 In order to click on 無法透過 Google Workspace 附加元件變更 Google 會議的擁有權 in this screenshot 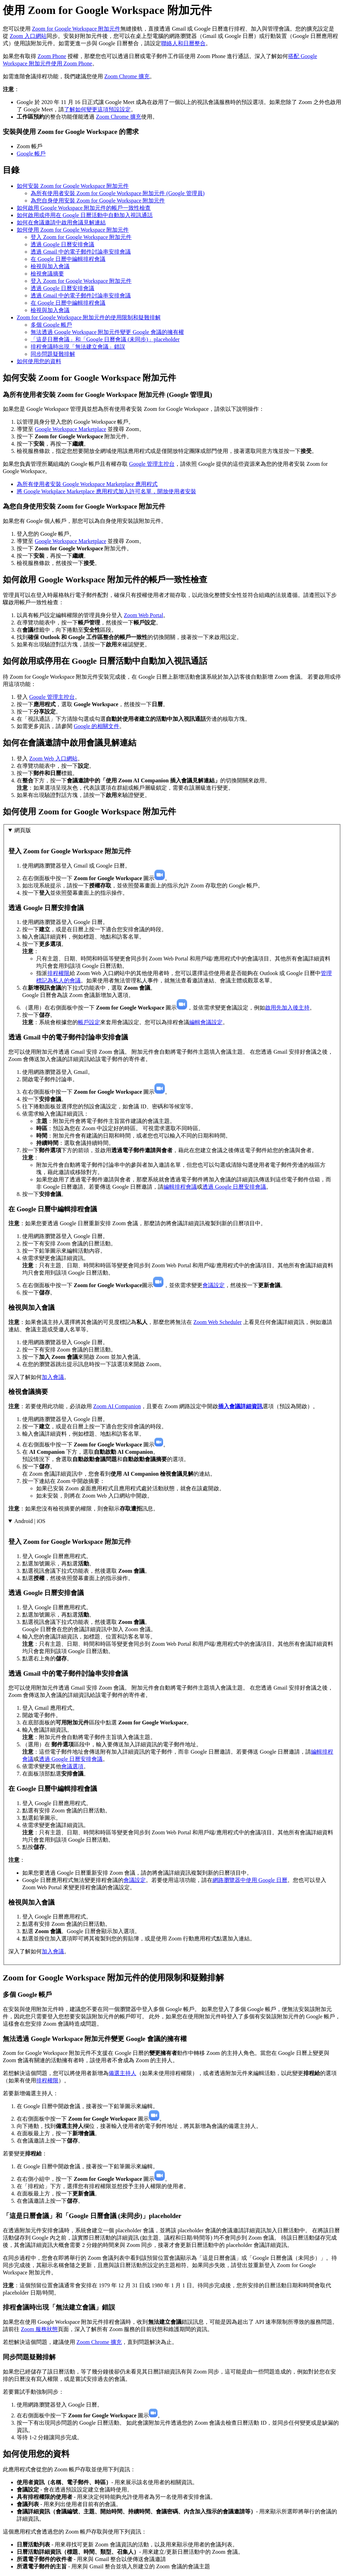, I will do `click(107, 332)`.